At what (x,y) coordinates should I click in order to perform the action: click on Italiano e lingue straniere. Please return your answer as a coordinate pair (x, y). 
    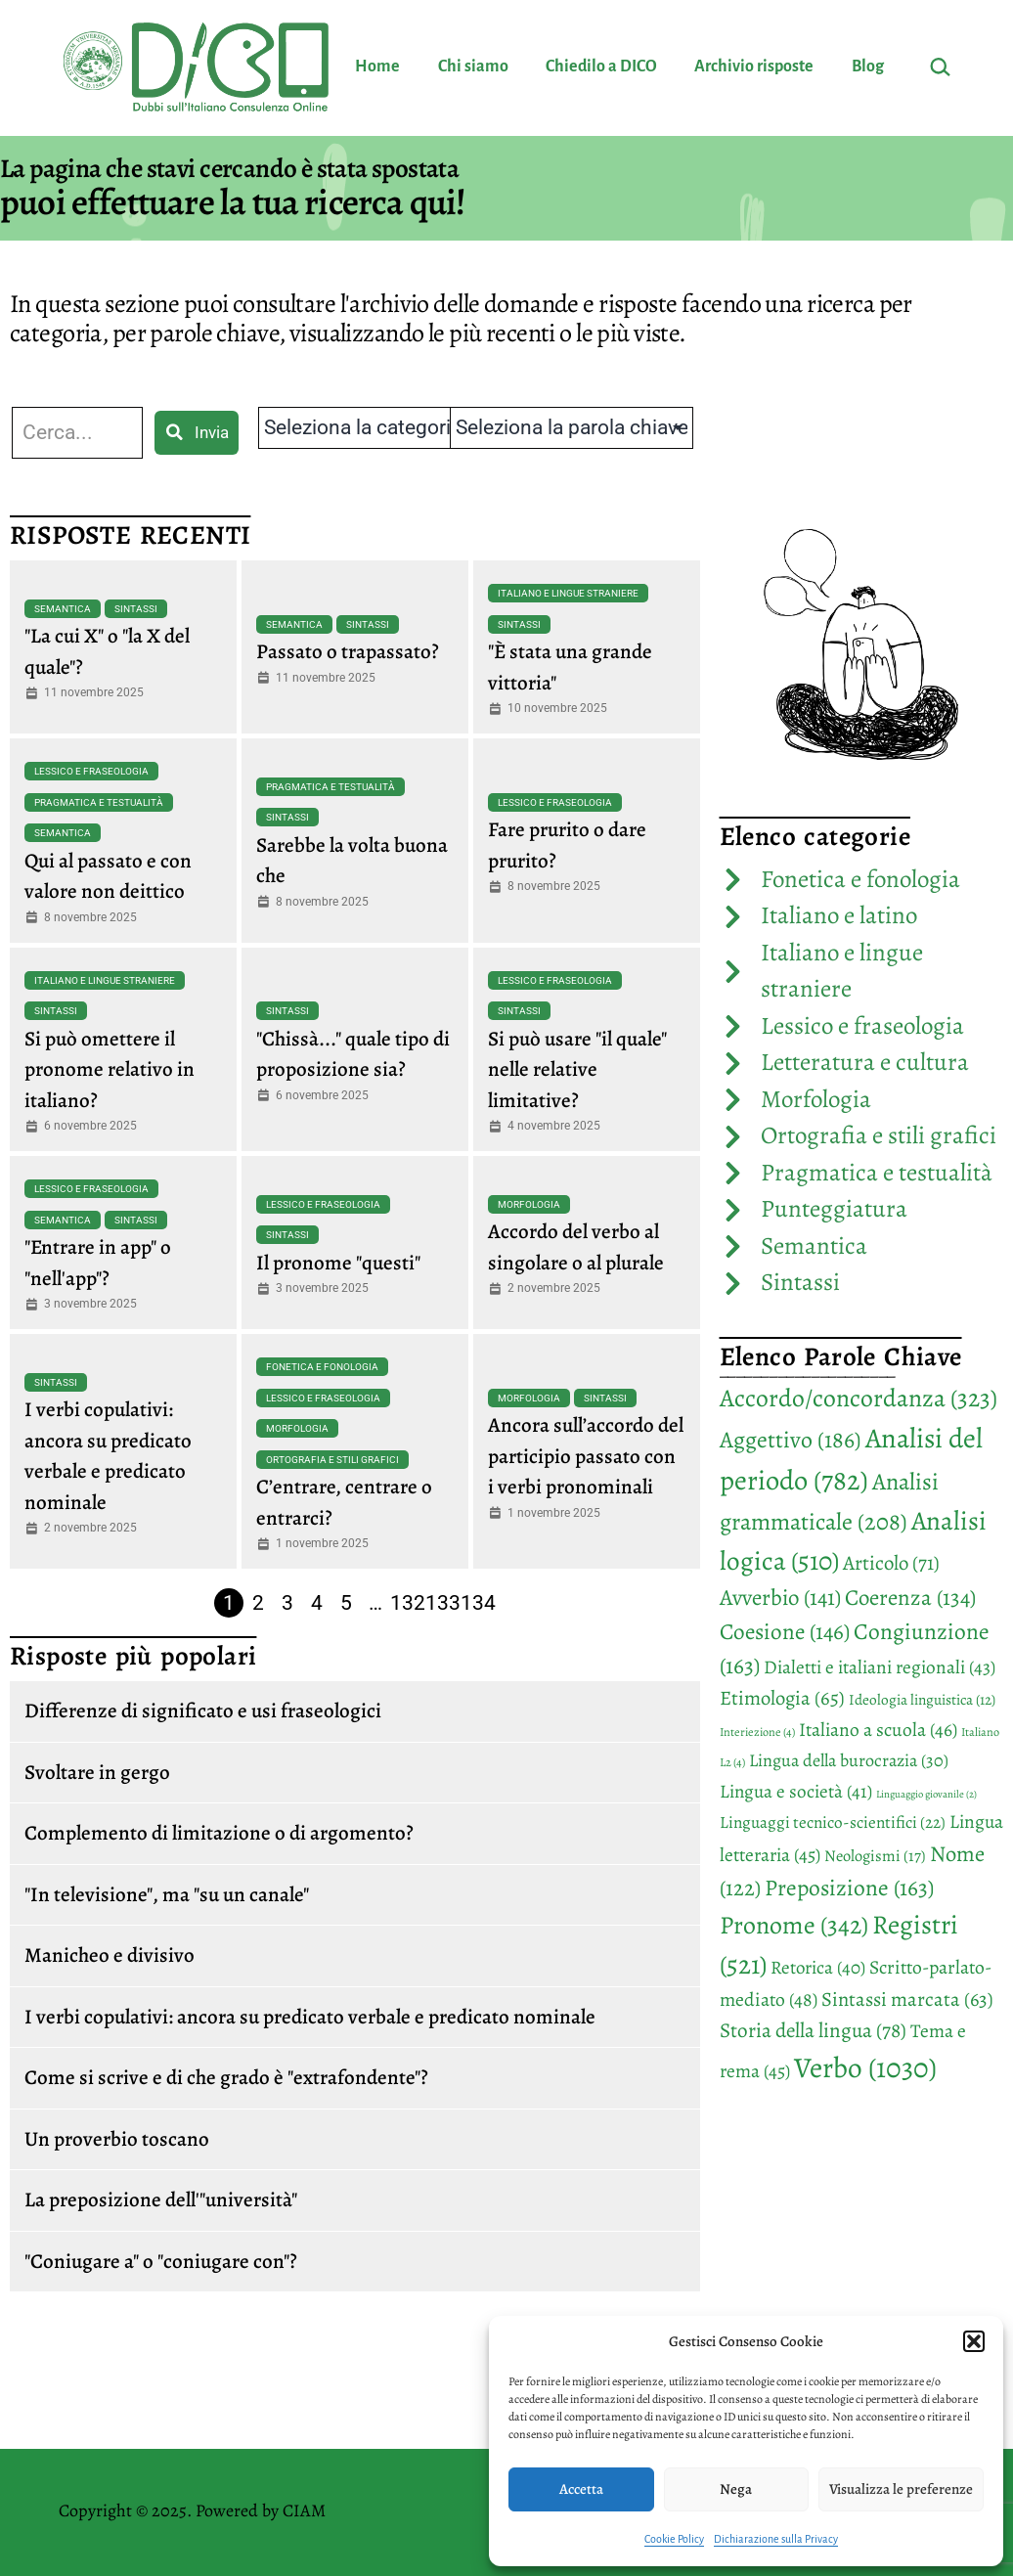
    Looking at the image, I should click on (568, 593).